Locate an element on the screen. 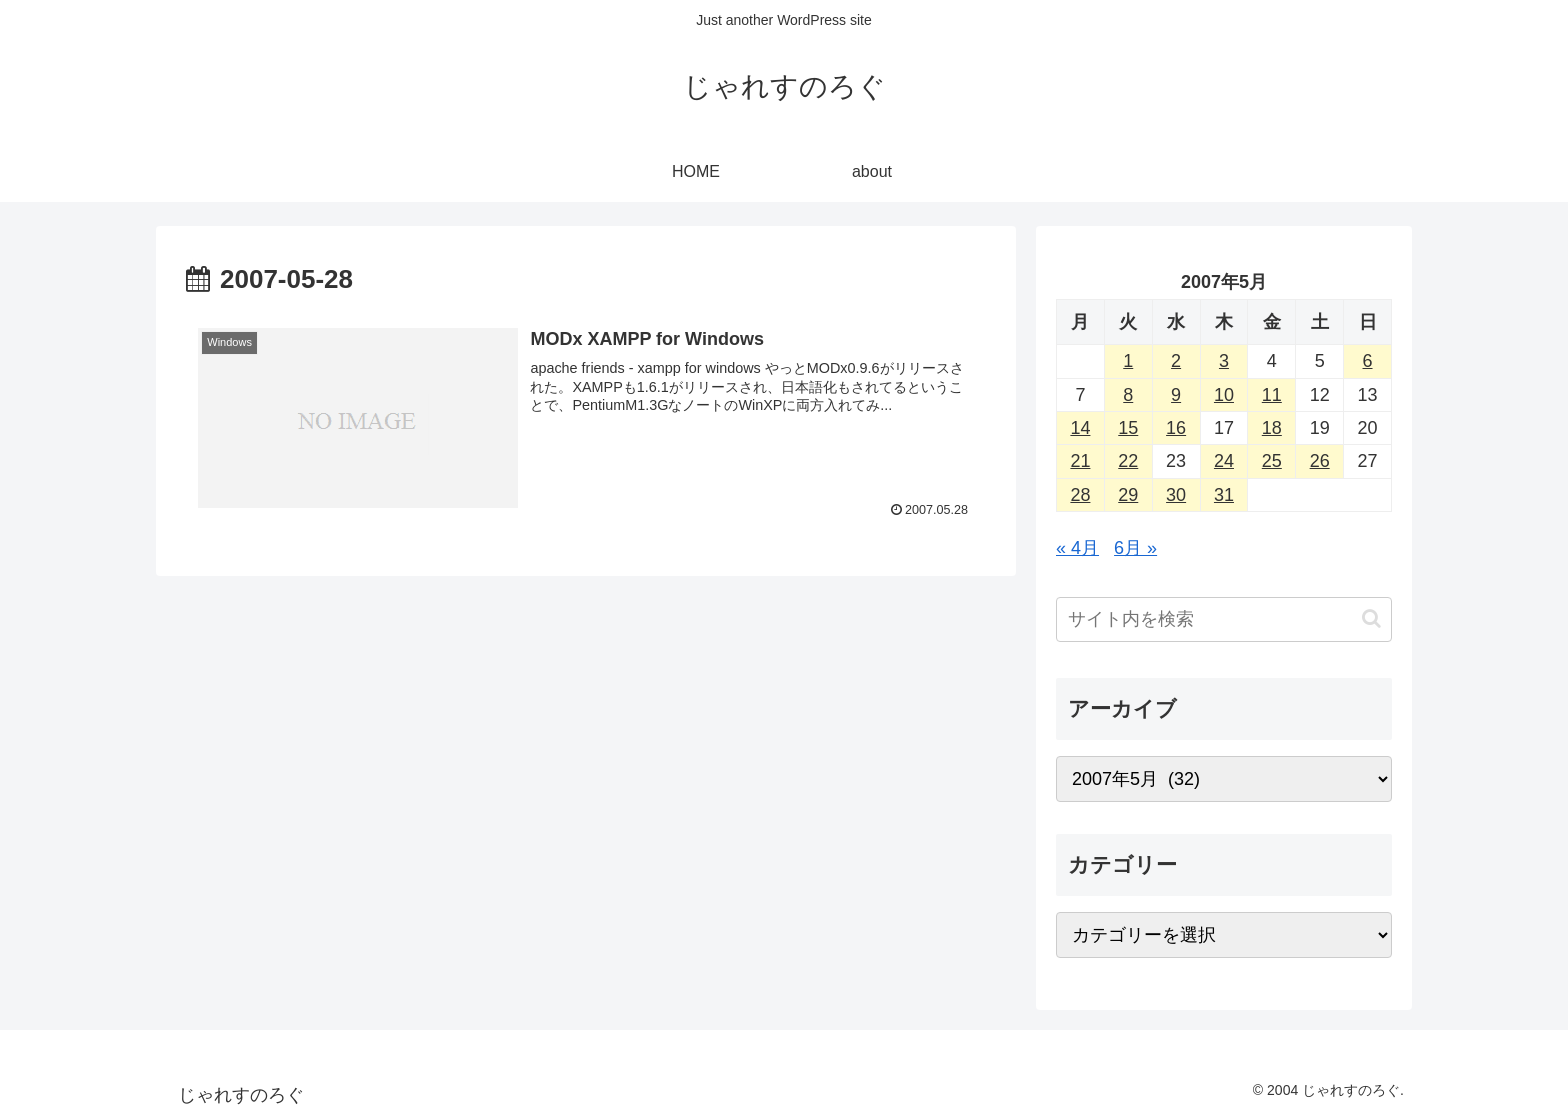 This screenshot has width=1568, height=1120. 31 [2007年5月31日 に投稿を公開] is located at coordinates (1224, 495).